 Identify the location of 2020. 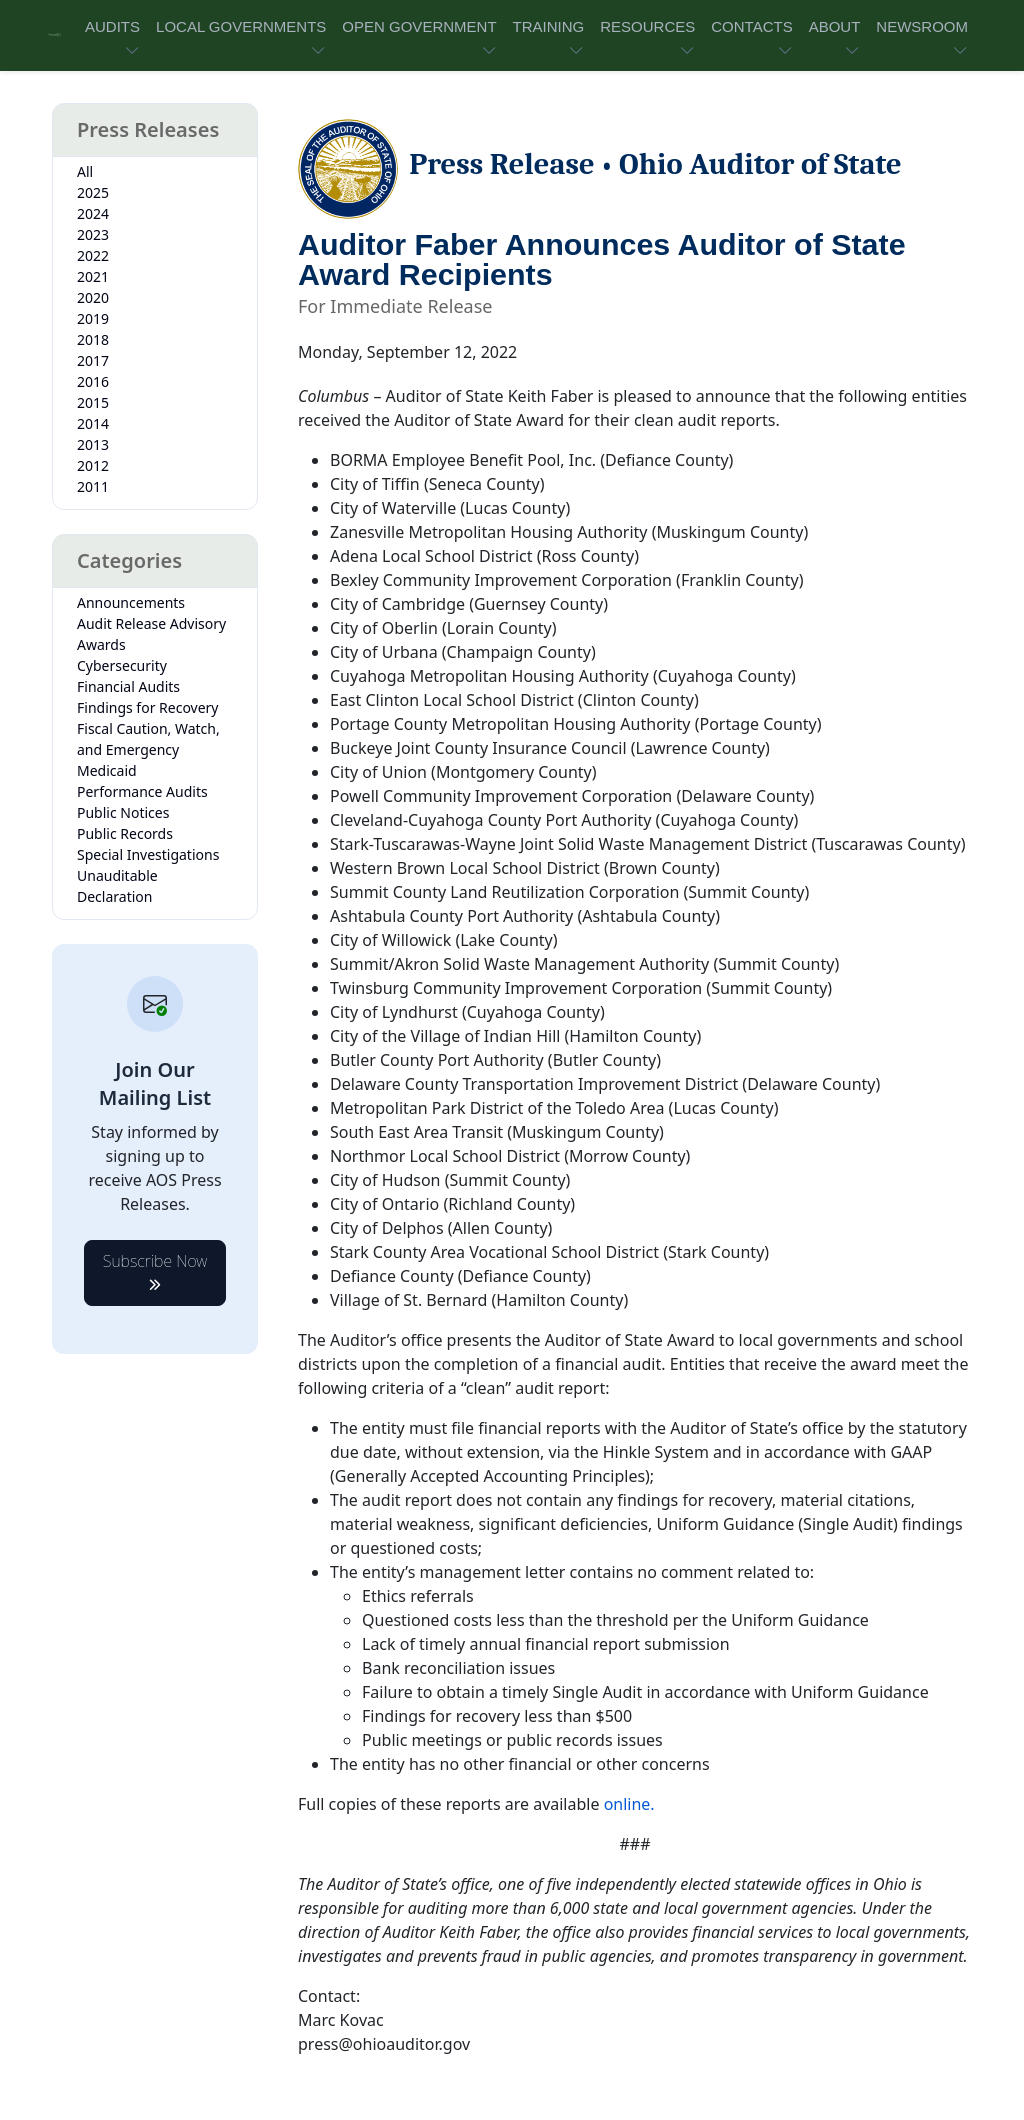
(93, 297).